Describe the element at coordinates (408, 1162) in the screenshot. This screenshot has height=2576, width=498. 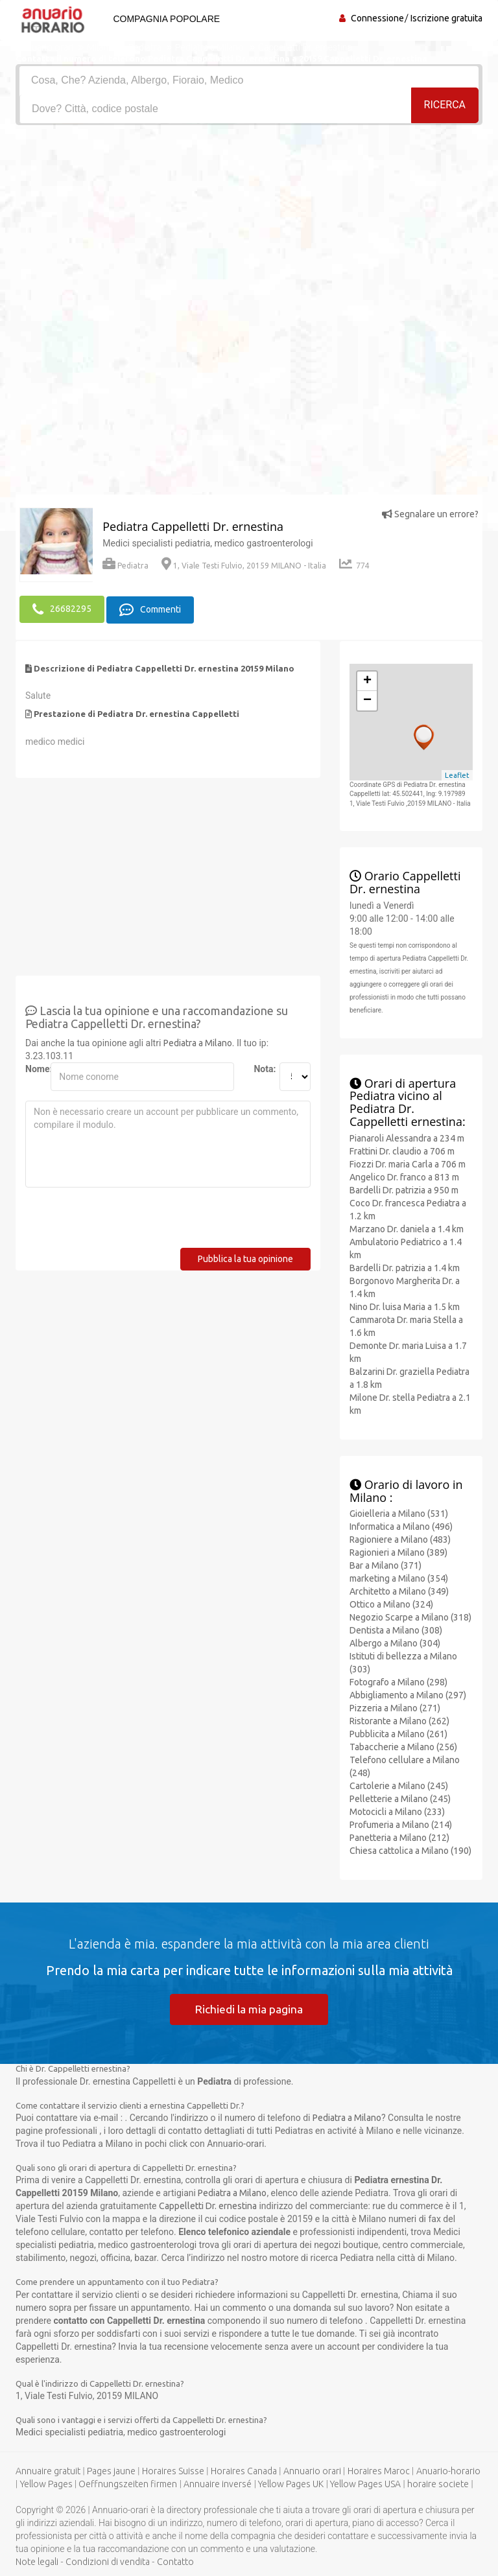
I see `Fiozzi Dr. maria Carla a 706 m` at that location.